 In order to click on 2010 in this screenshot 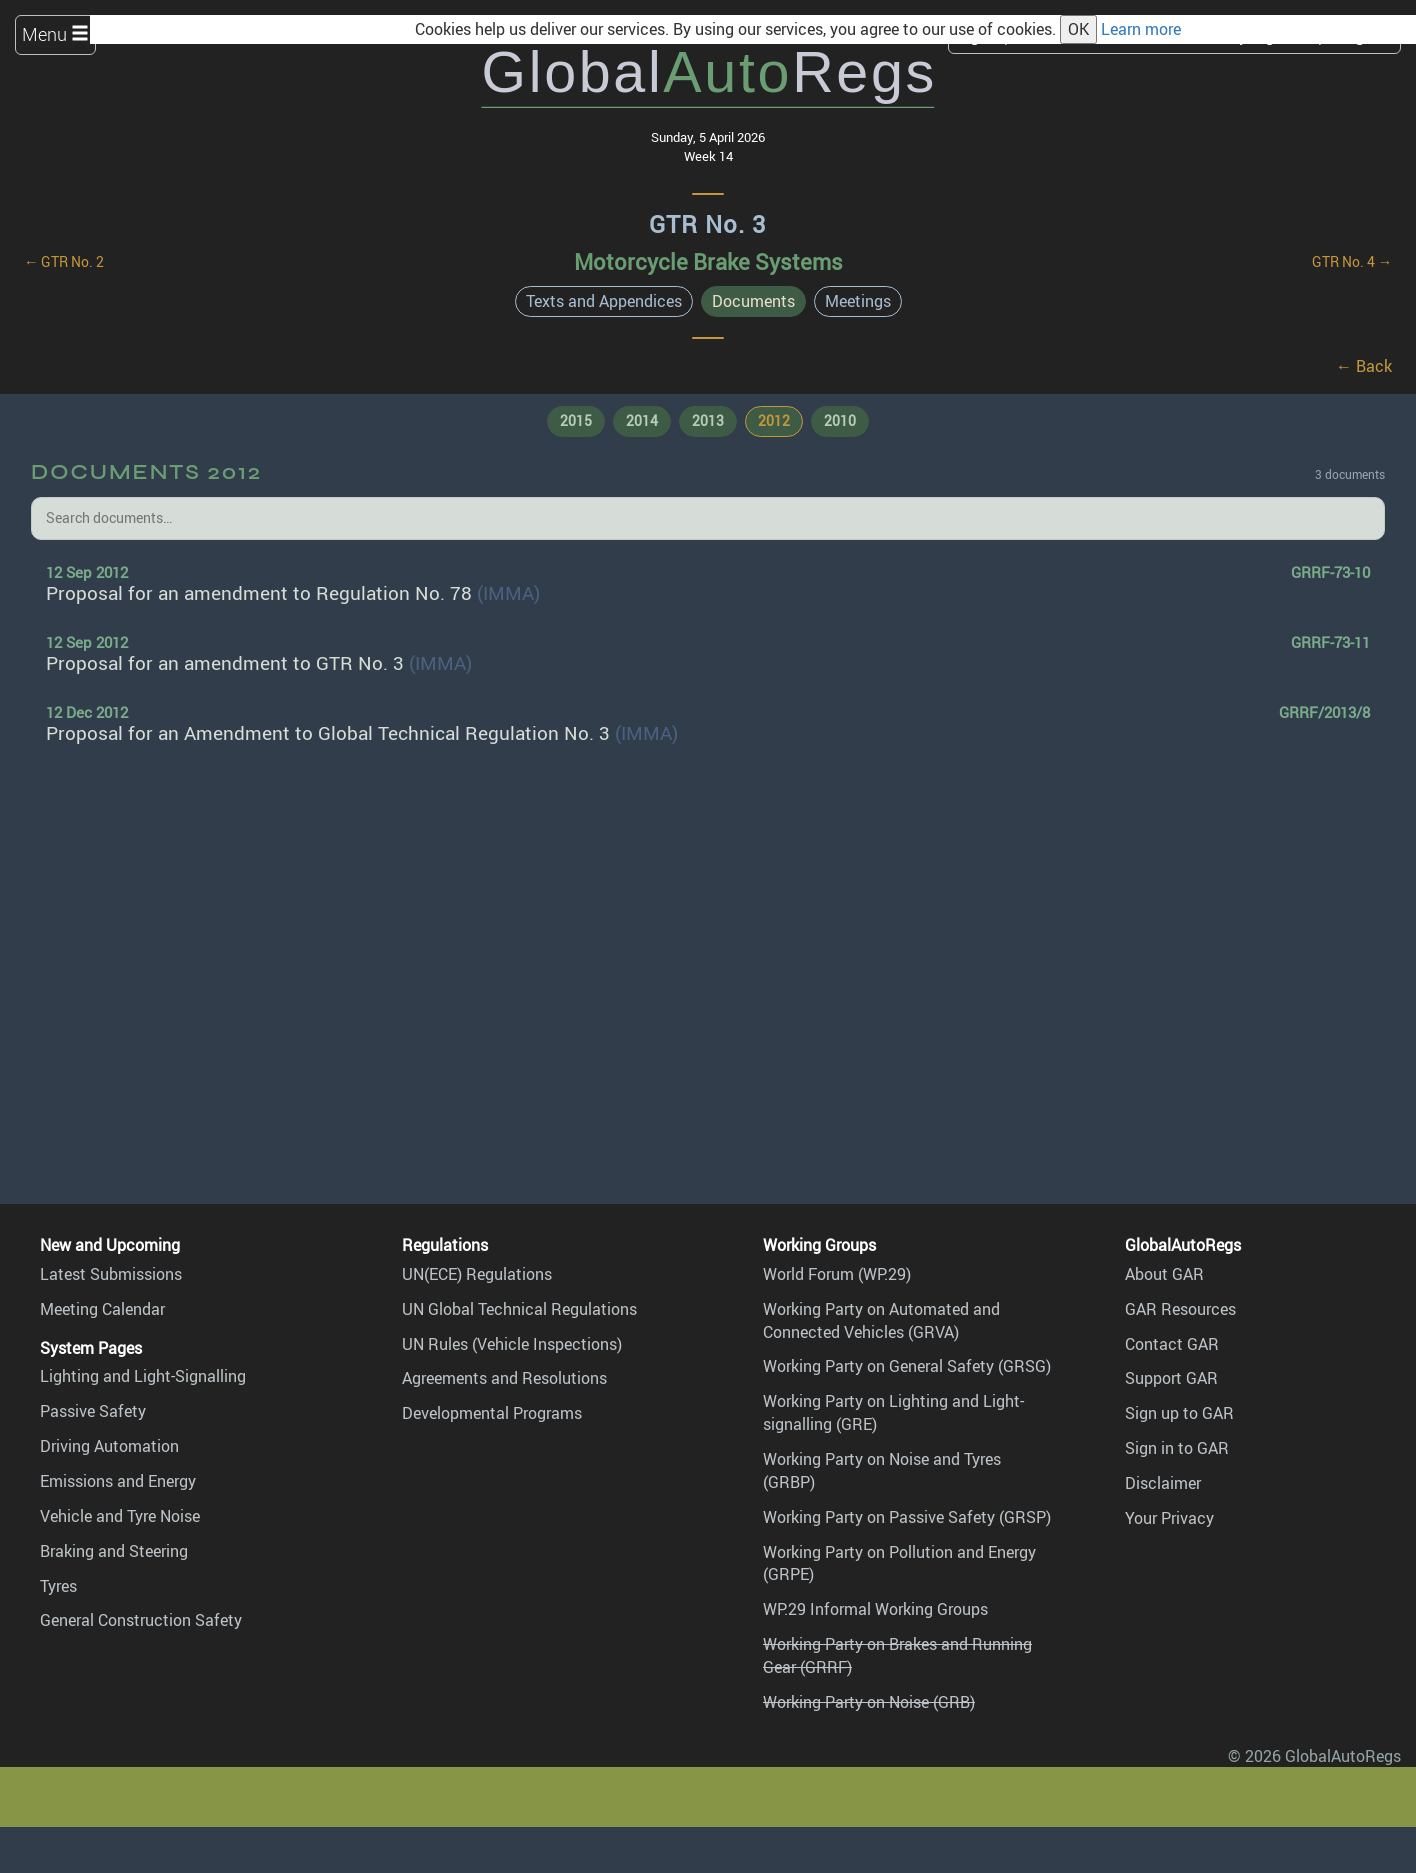, I will do `click(840, 420)`.